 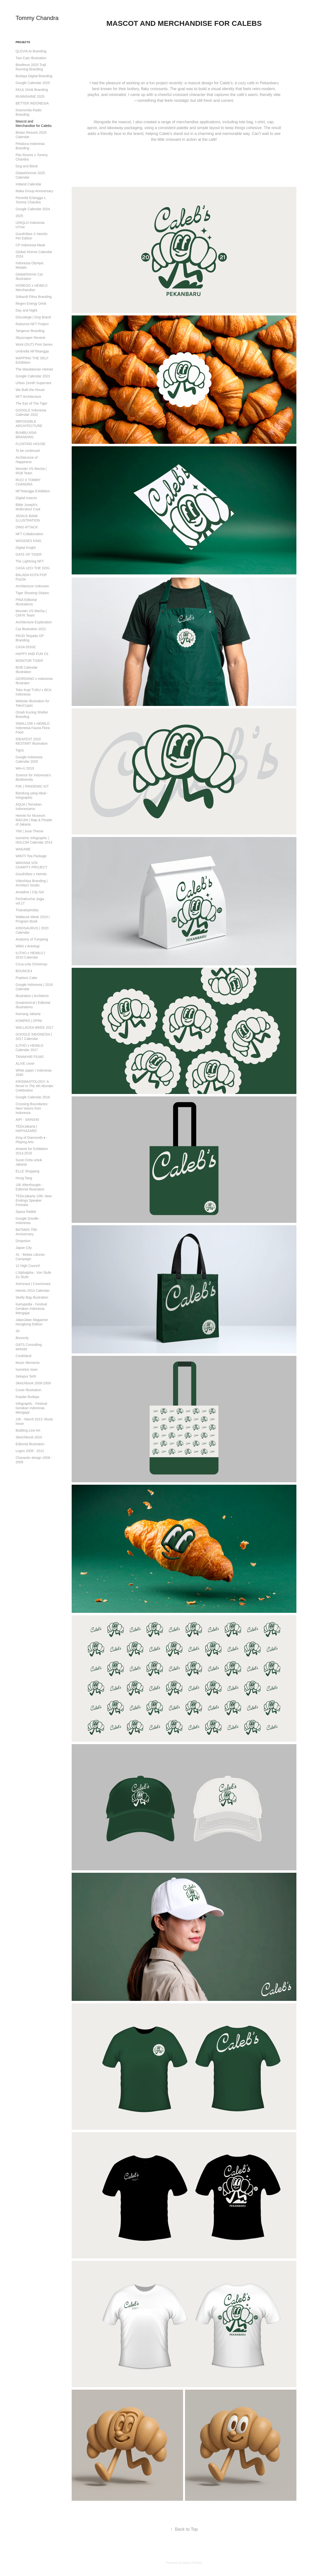 What do you see at coordinates (31, 629) in the screenshot?
I see `Cat Illustration 2021` at bounding box center [31, 629].